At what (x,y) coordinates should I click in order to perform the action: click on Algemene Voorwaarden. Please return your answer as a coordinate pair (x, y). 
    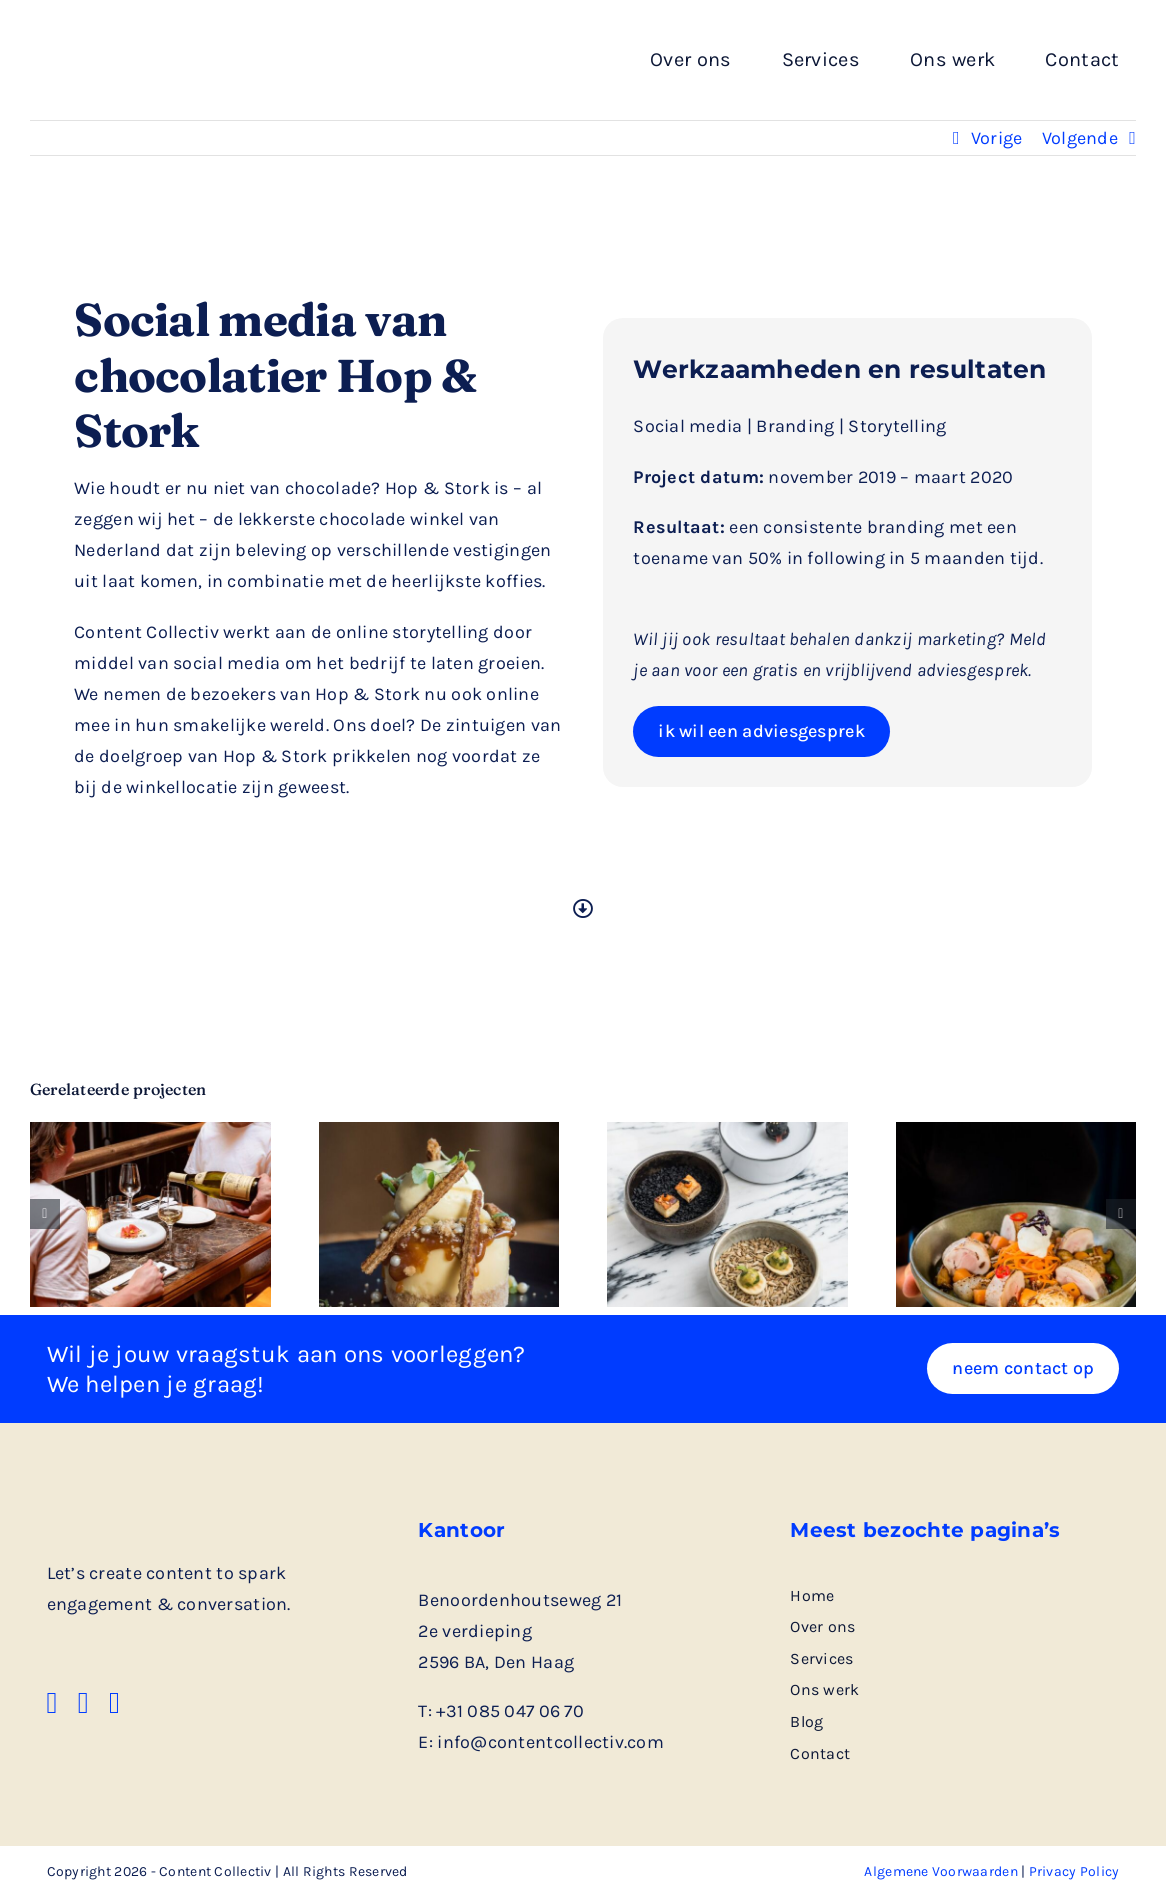
    Looking at the image, I should click on (940, 1871).